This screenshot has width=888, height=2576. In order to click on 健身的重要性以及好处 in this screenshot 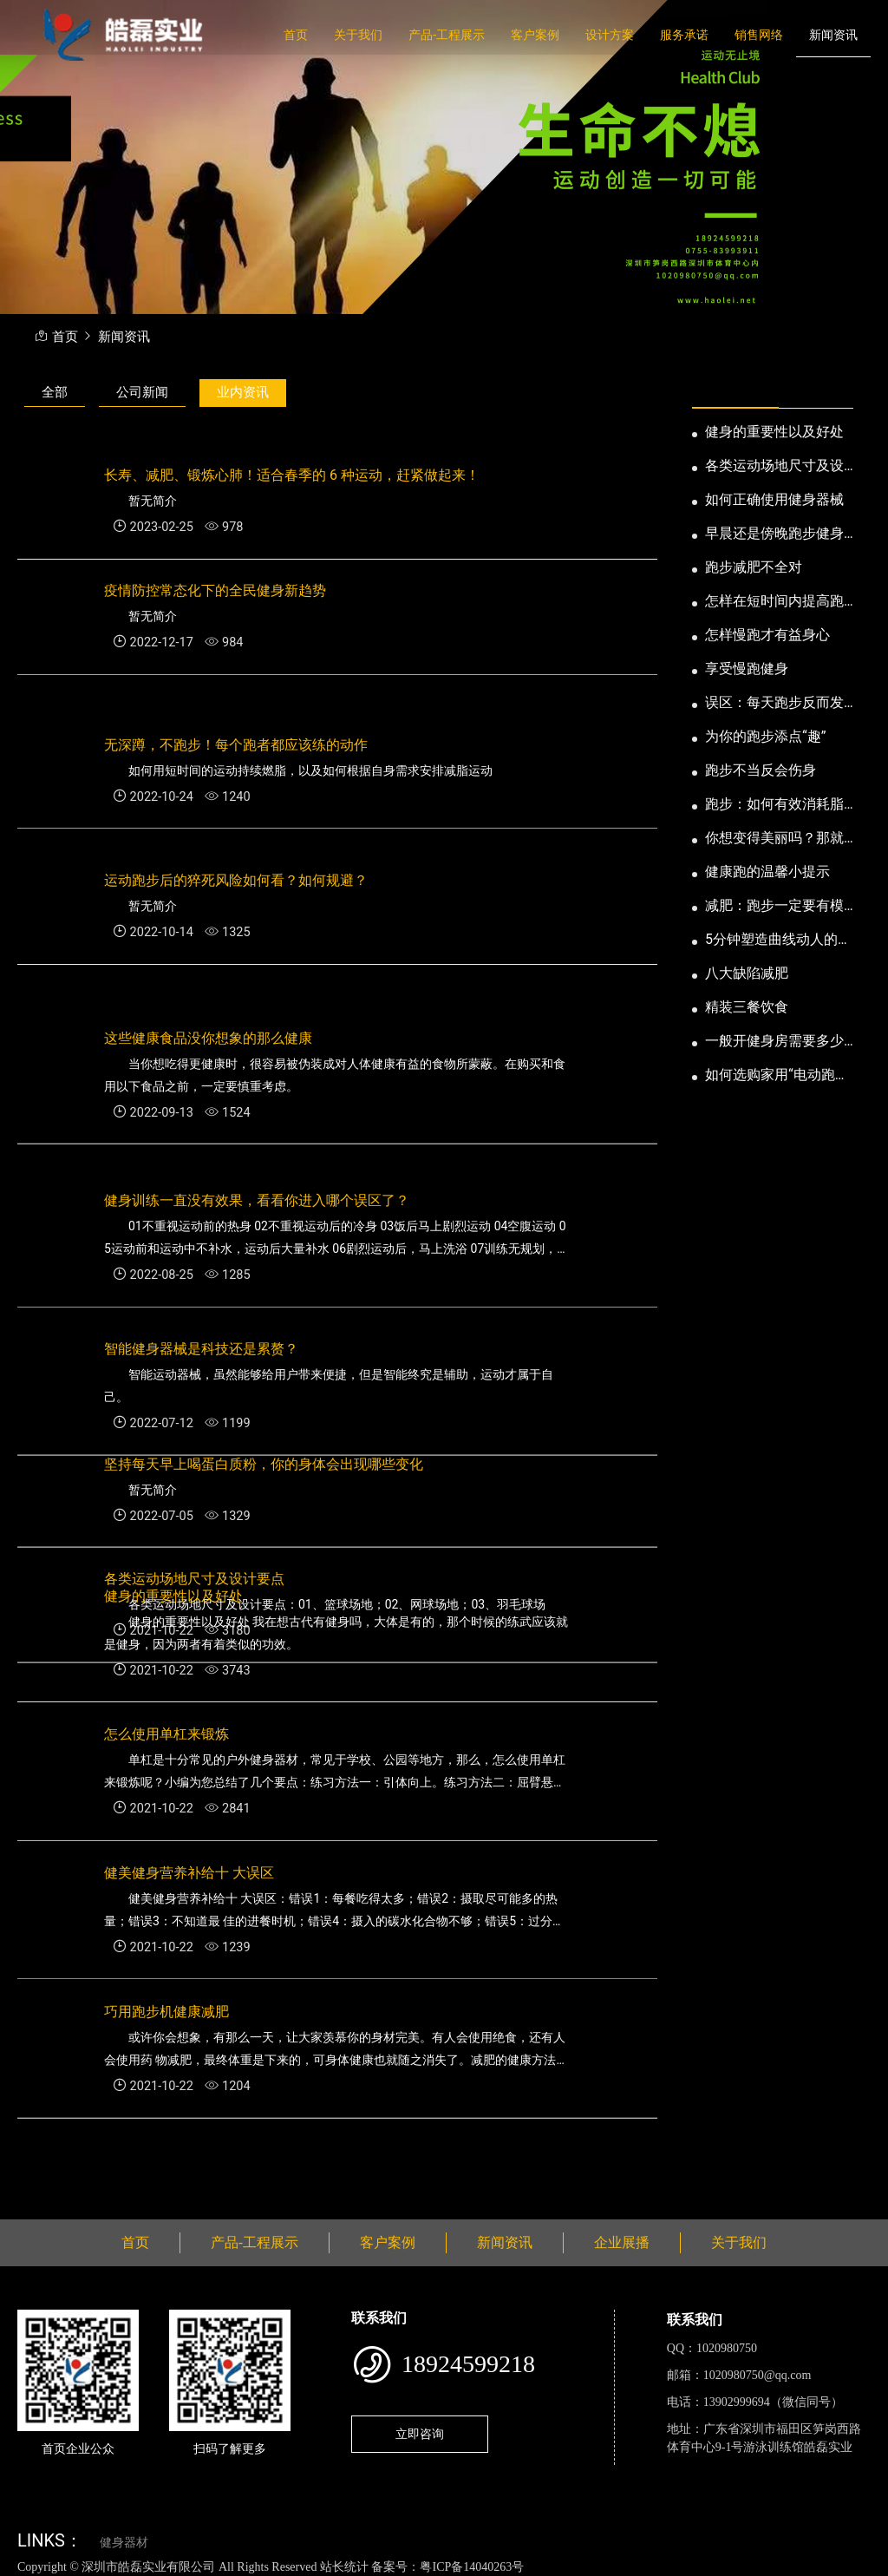, I will do `click(774, 431)`.